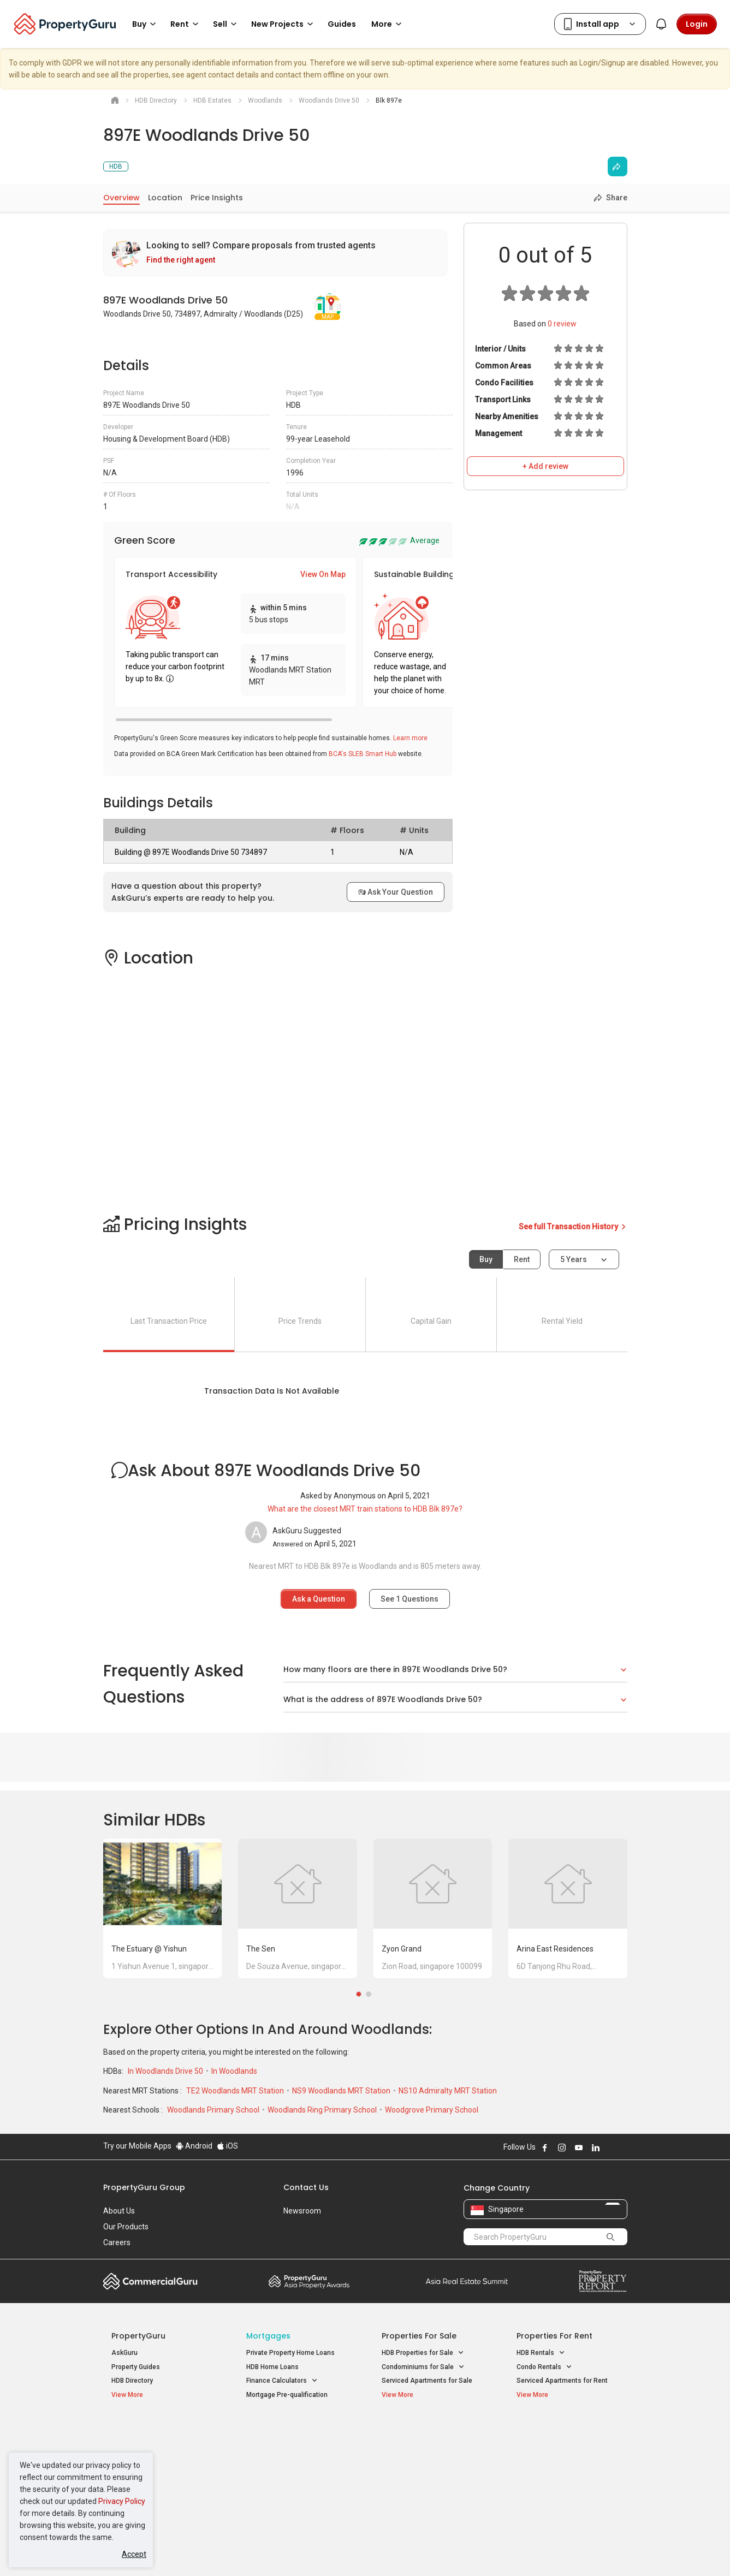  I want to click on The Estuary @ Yishun, so click(149, 1948).